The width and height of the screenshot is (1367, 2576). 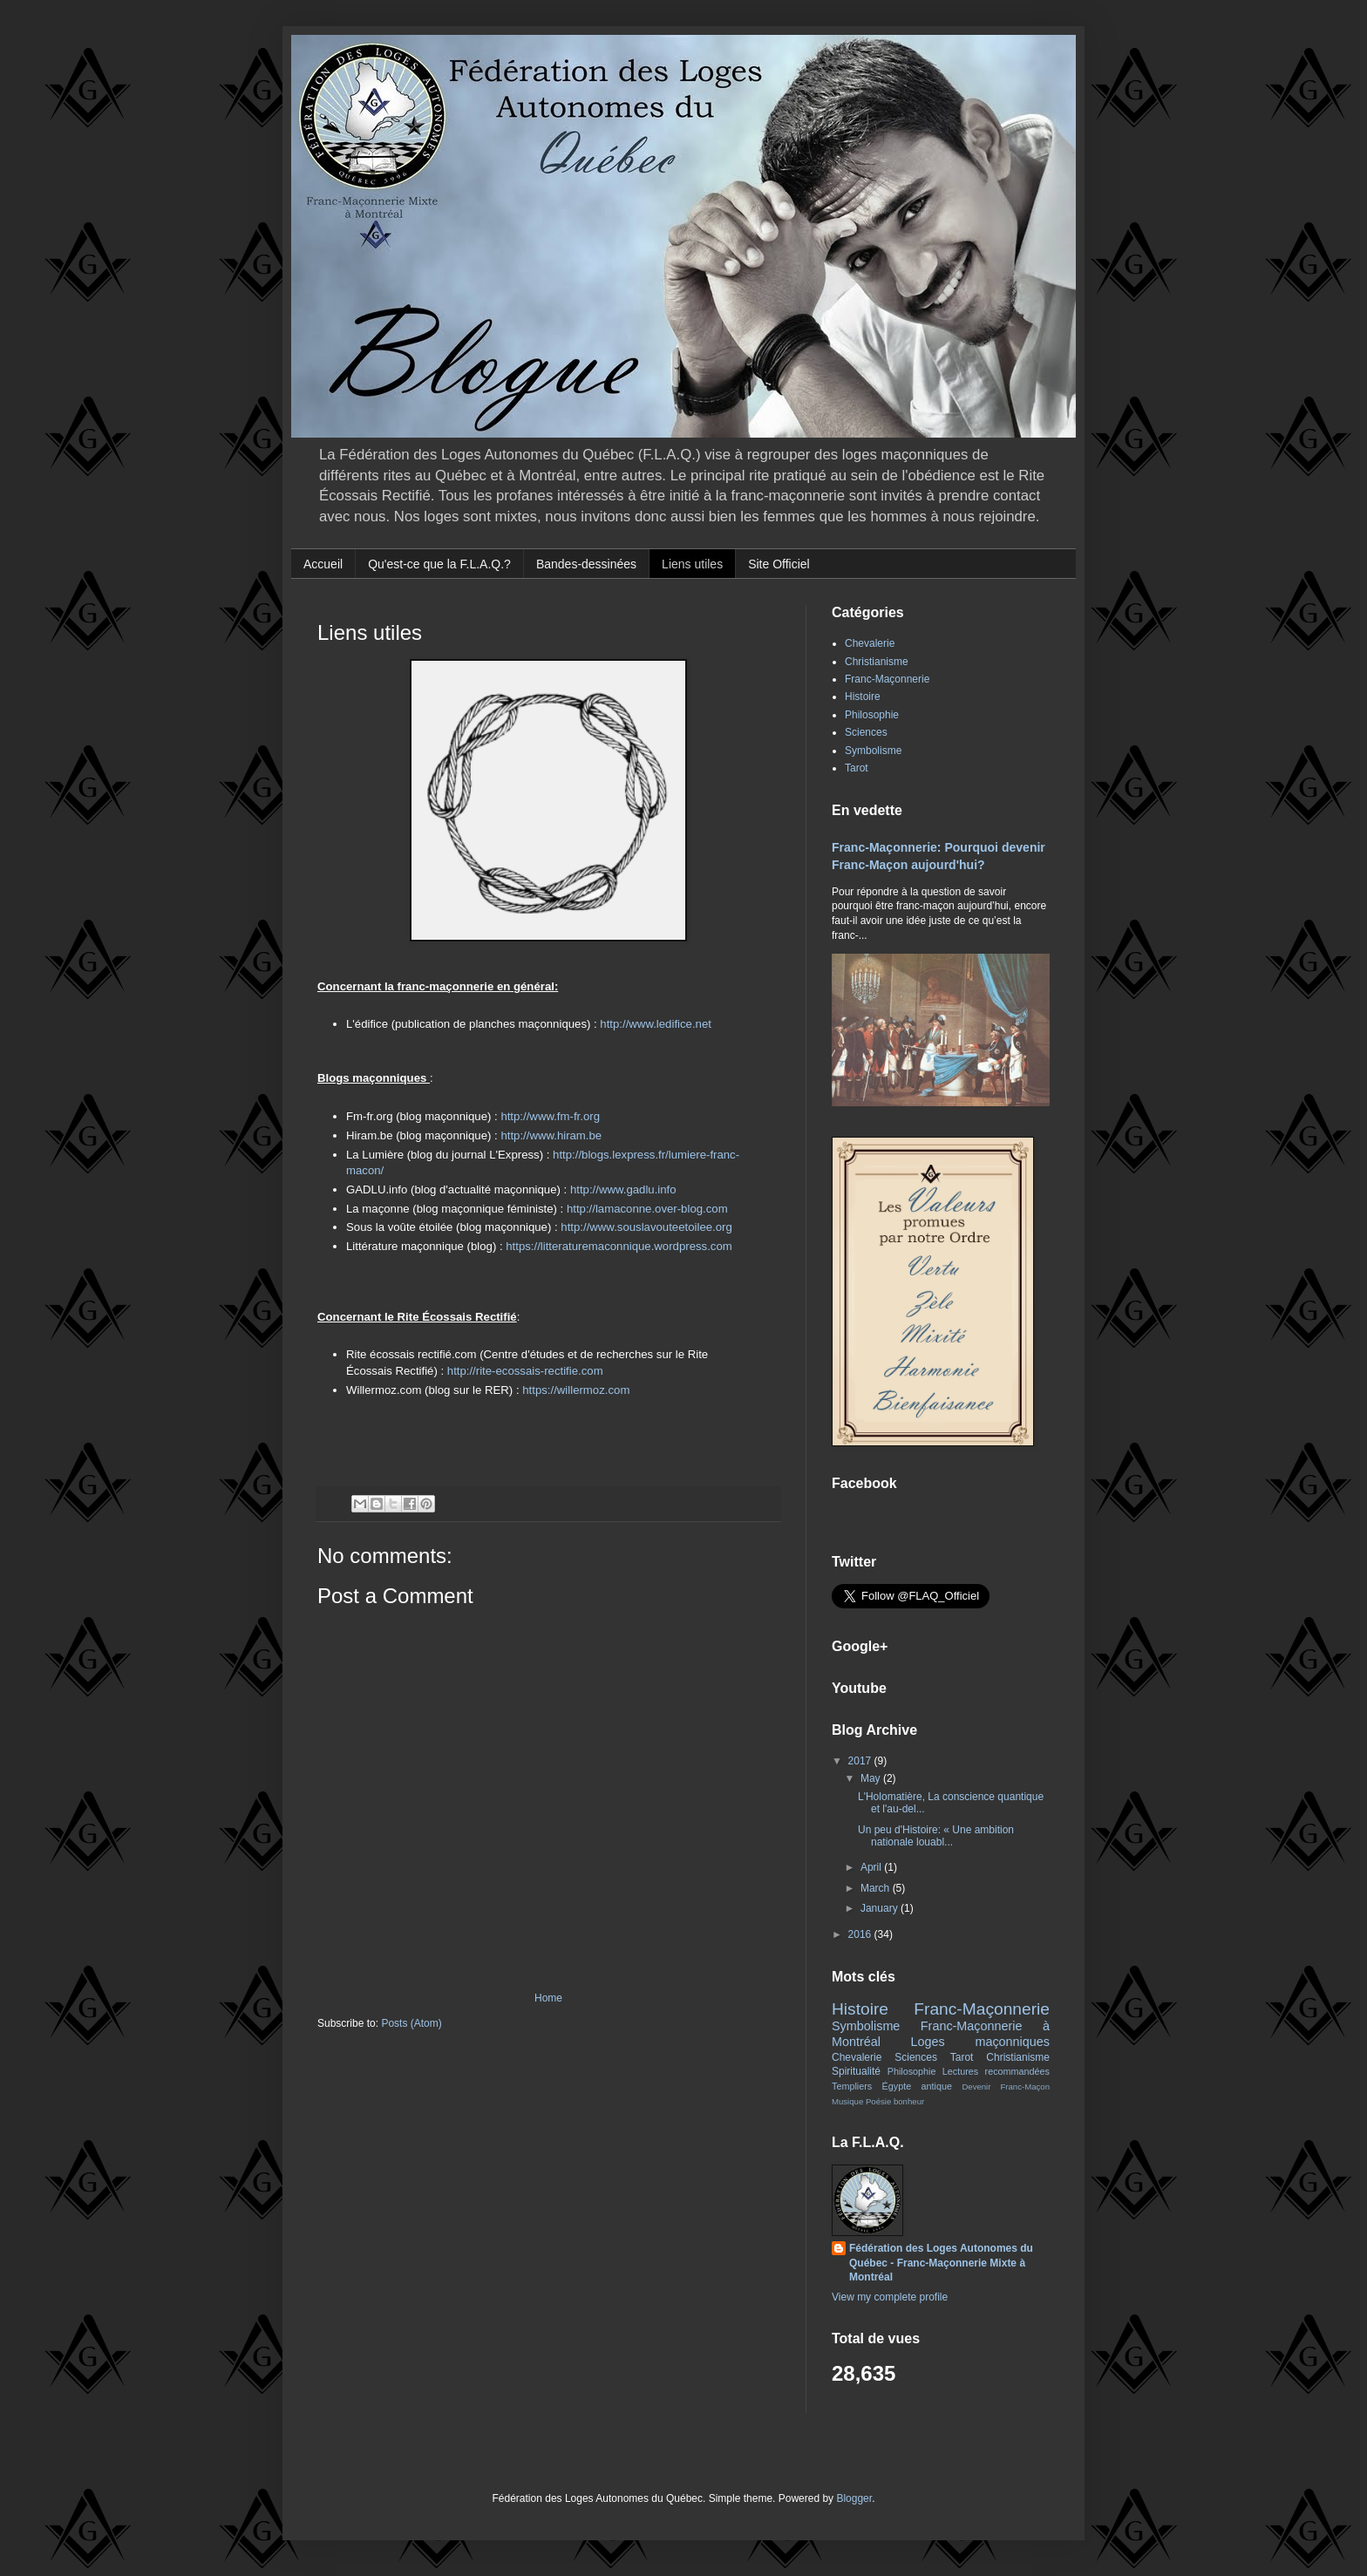 What do you see at coordinates (863, 696) in the screenshot?
I see `Histoire` at bounding box center [863, 696].